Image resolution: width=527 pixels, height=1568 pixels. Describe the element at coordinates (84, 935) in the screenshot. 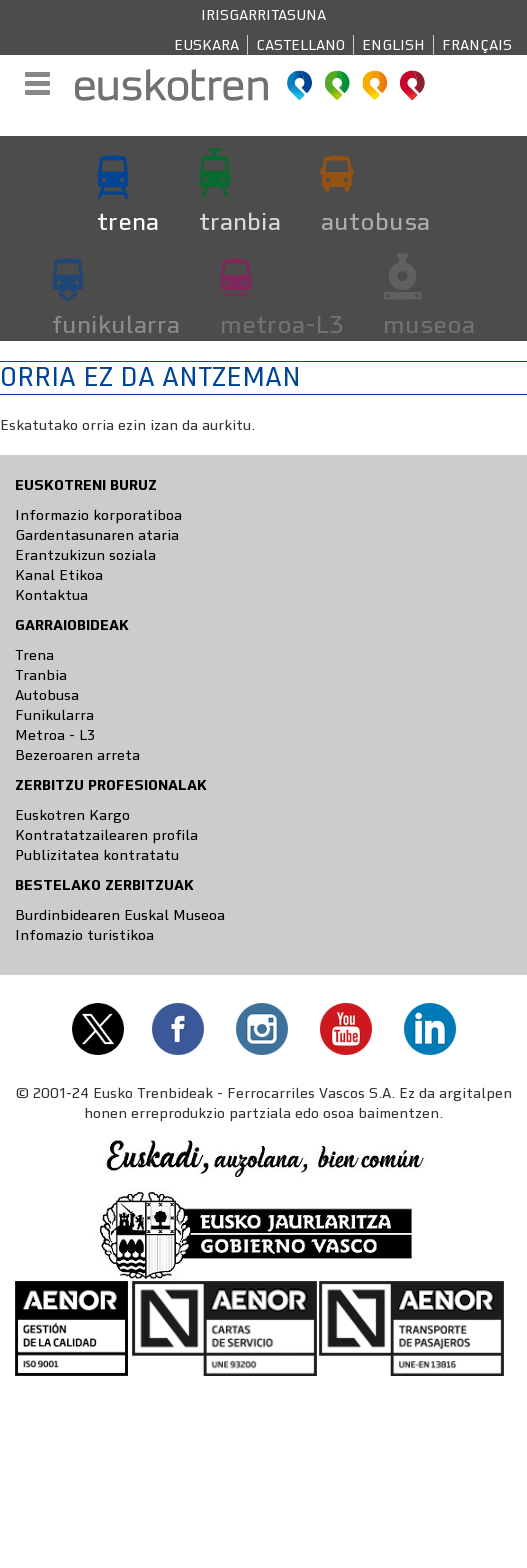

I see `Infomazio turistikoa` at that location.